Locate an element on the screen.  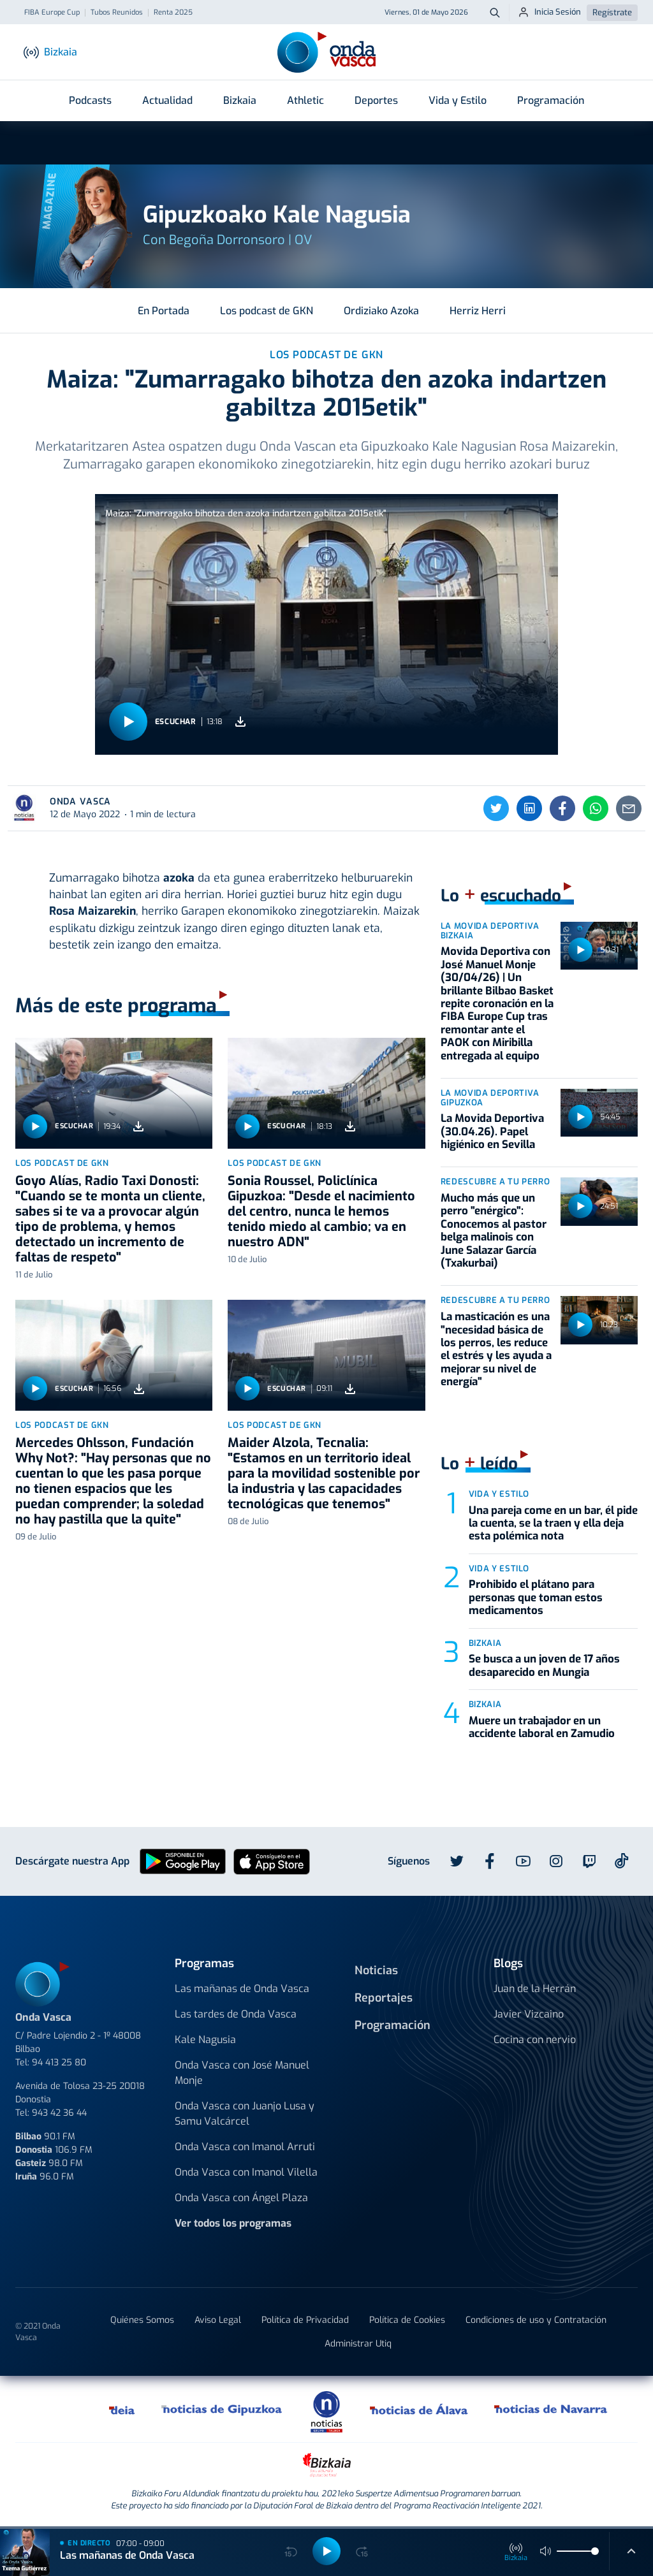
Renta 2025 is located at coordinates (173, 13).